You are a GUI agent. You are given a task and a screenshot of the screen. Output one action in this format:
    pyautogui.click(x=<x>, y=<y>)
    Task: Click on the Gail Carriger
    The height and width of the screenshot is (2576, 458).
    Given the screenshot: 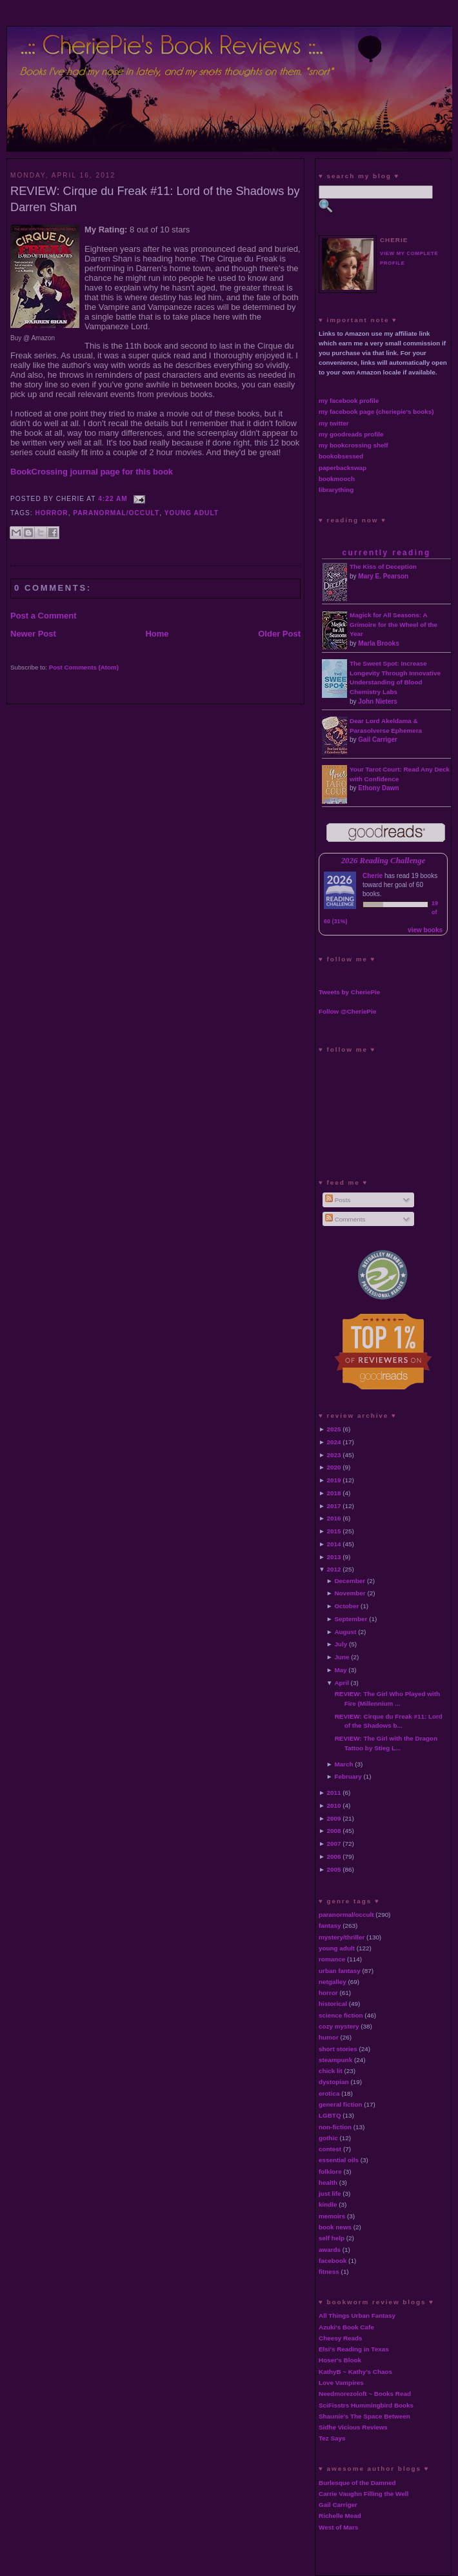 What is the action you would take?
    pyautogui.click(x=377, y=739)
    